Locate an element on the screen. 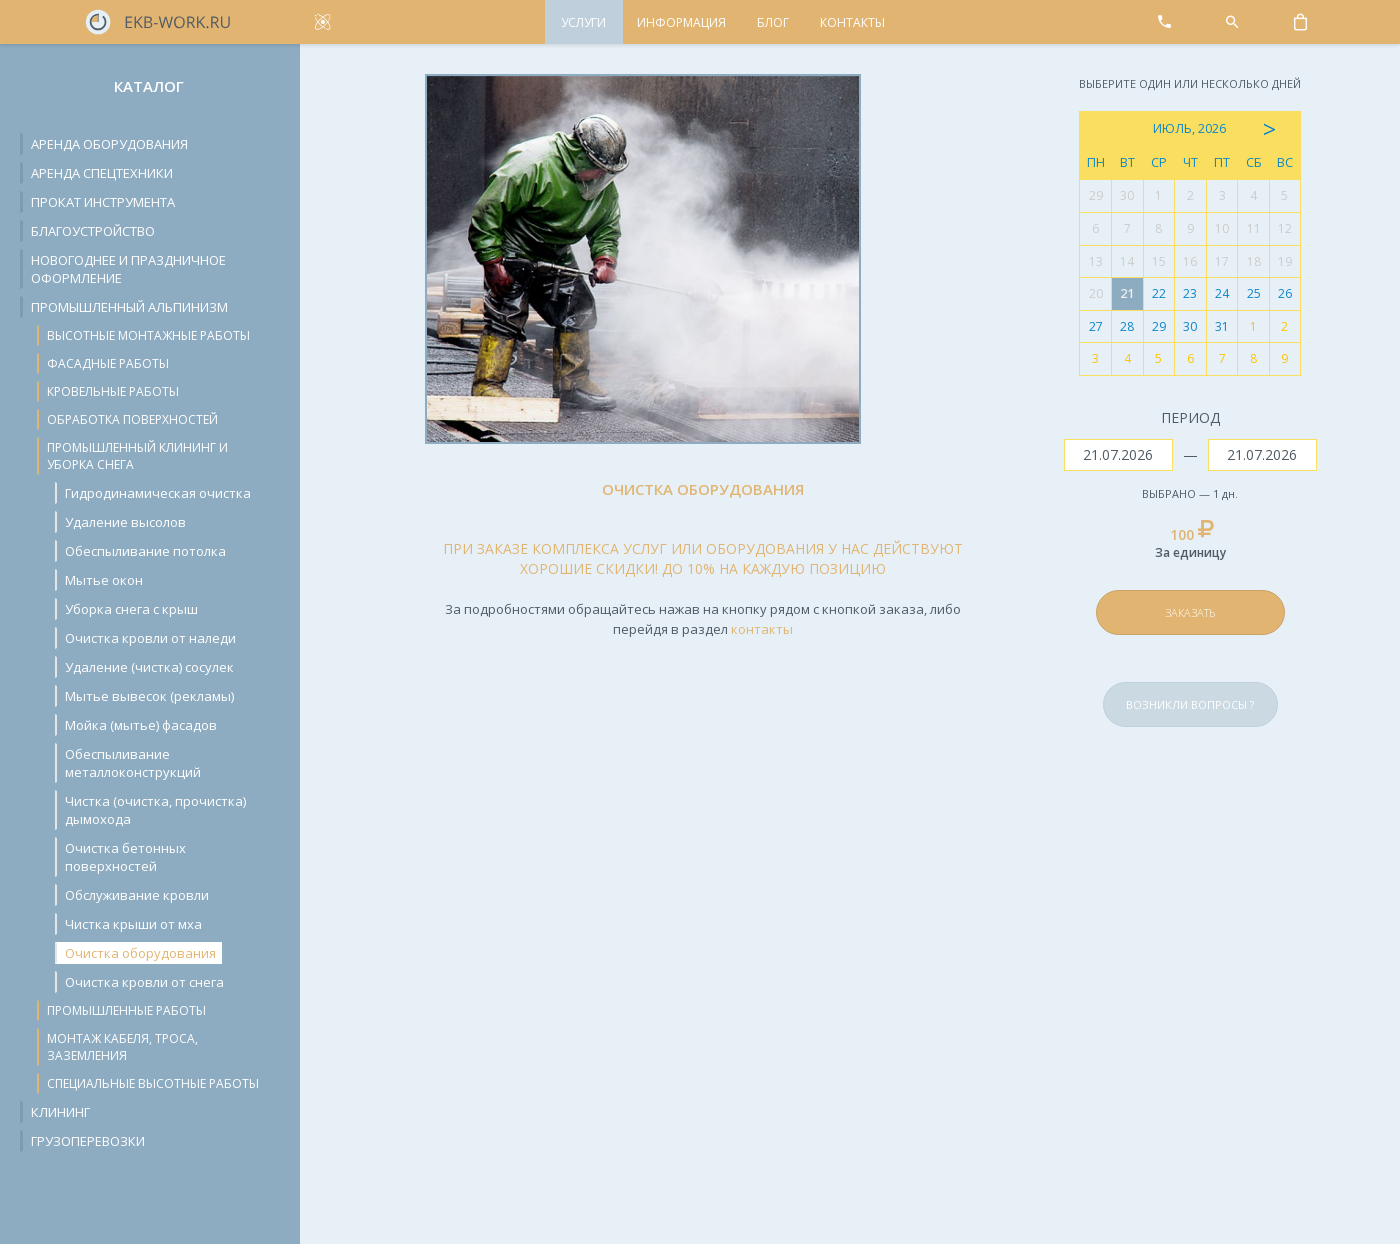  Гидродинамическая очистка is located at coordinates (158, 493).